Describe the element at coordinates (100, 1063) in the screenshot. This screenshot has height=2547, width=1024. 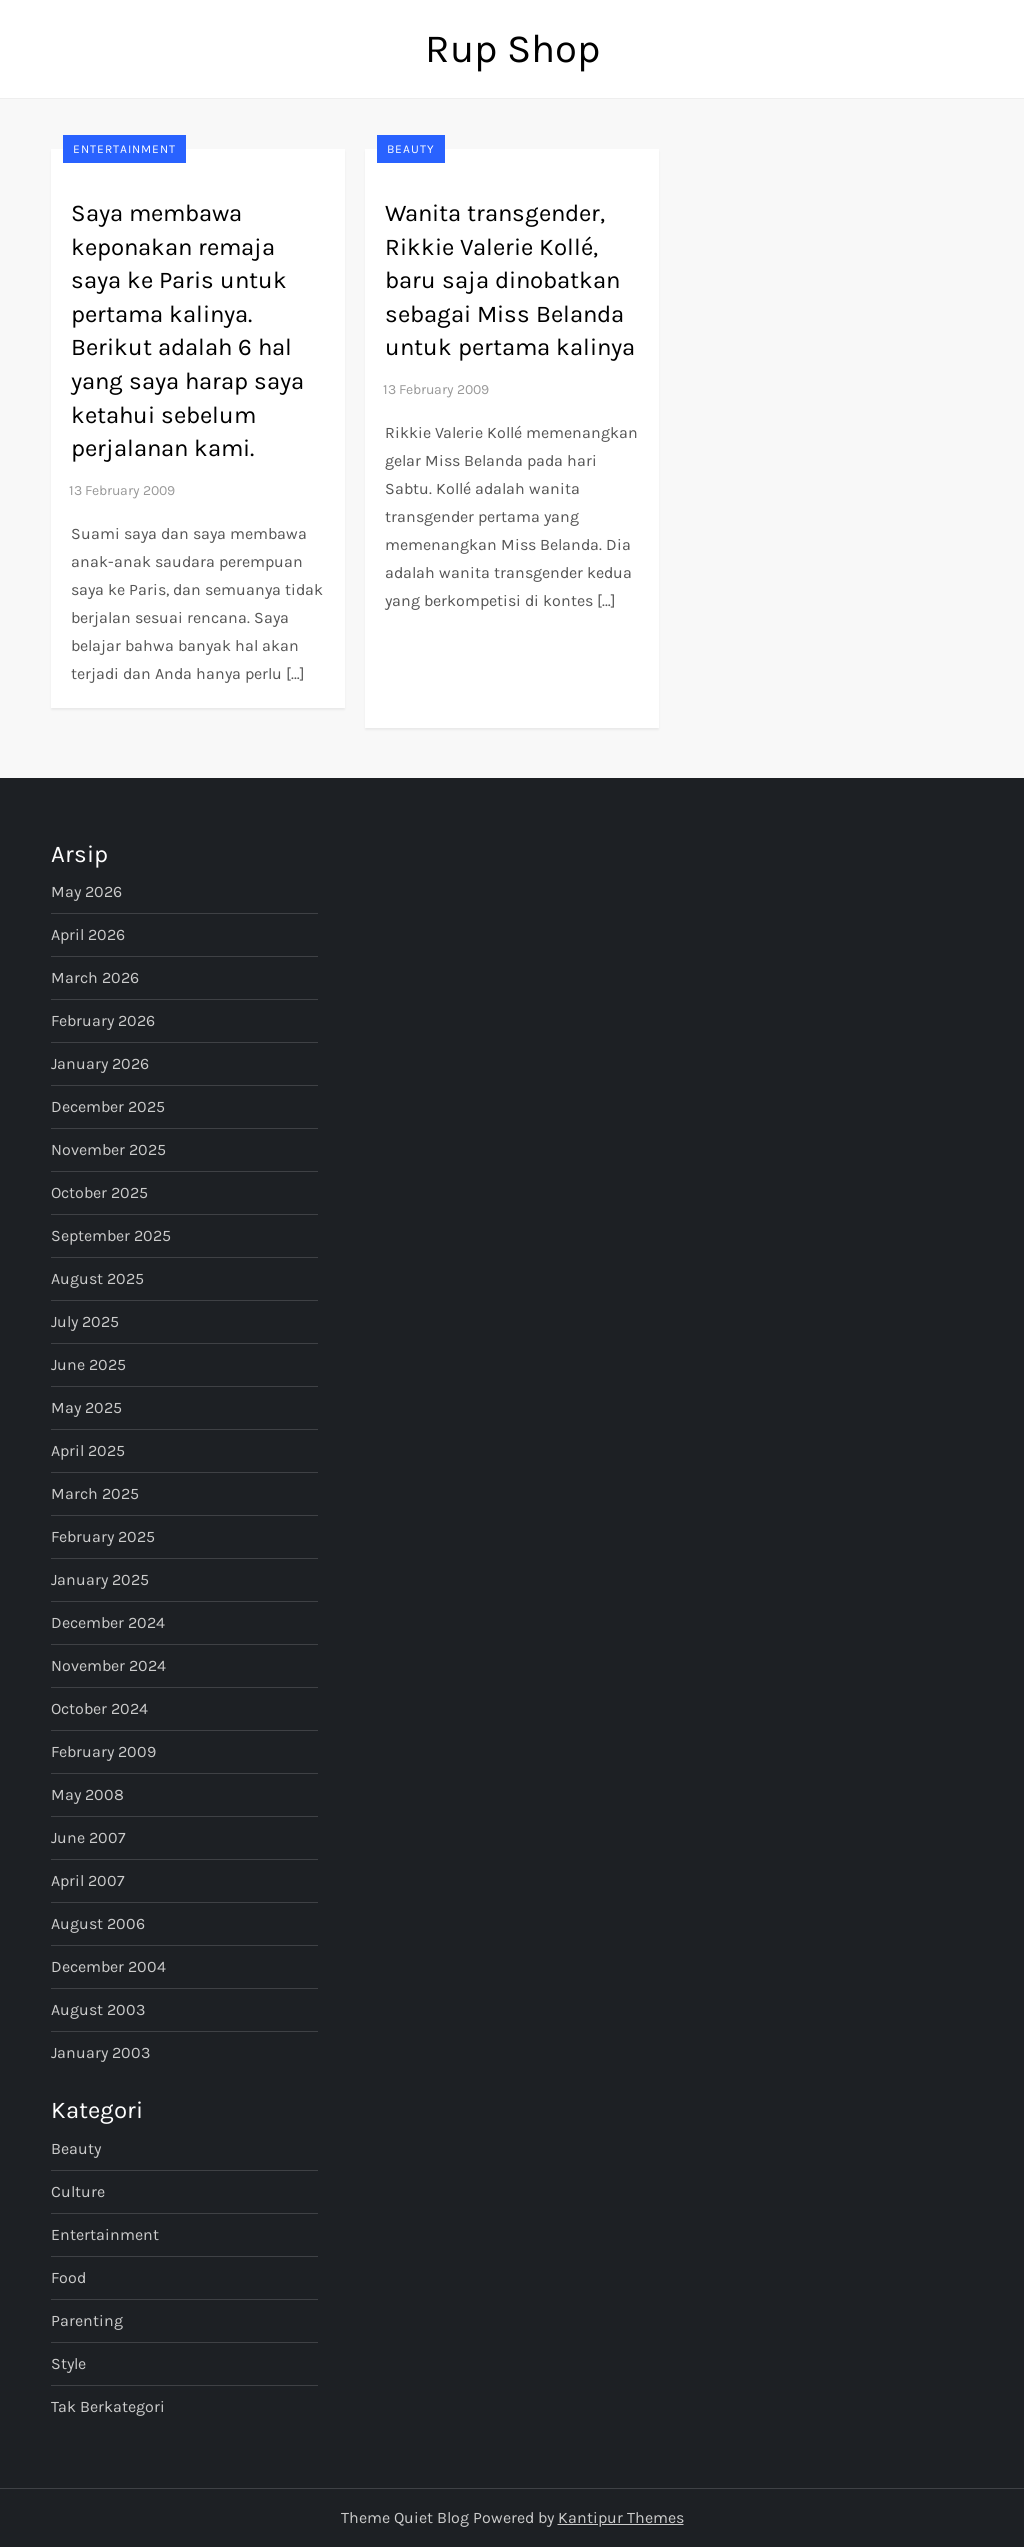
I see `January 2026` at that location.